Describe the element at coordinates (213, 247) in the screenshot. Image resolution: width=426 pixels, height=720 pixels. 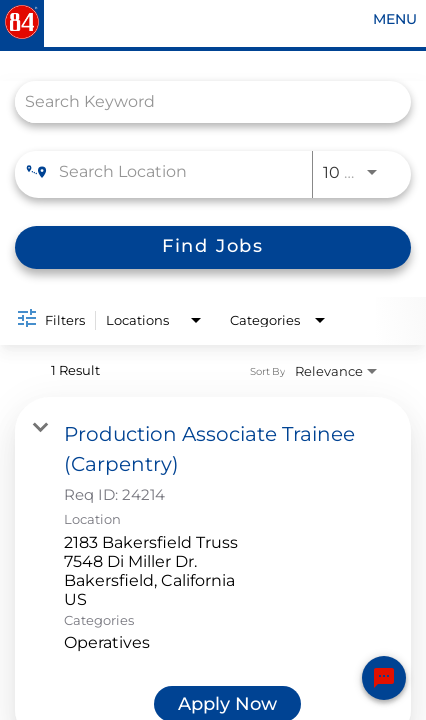
I see `[Find Jobs]` at that location.